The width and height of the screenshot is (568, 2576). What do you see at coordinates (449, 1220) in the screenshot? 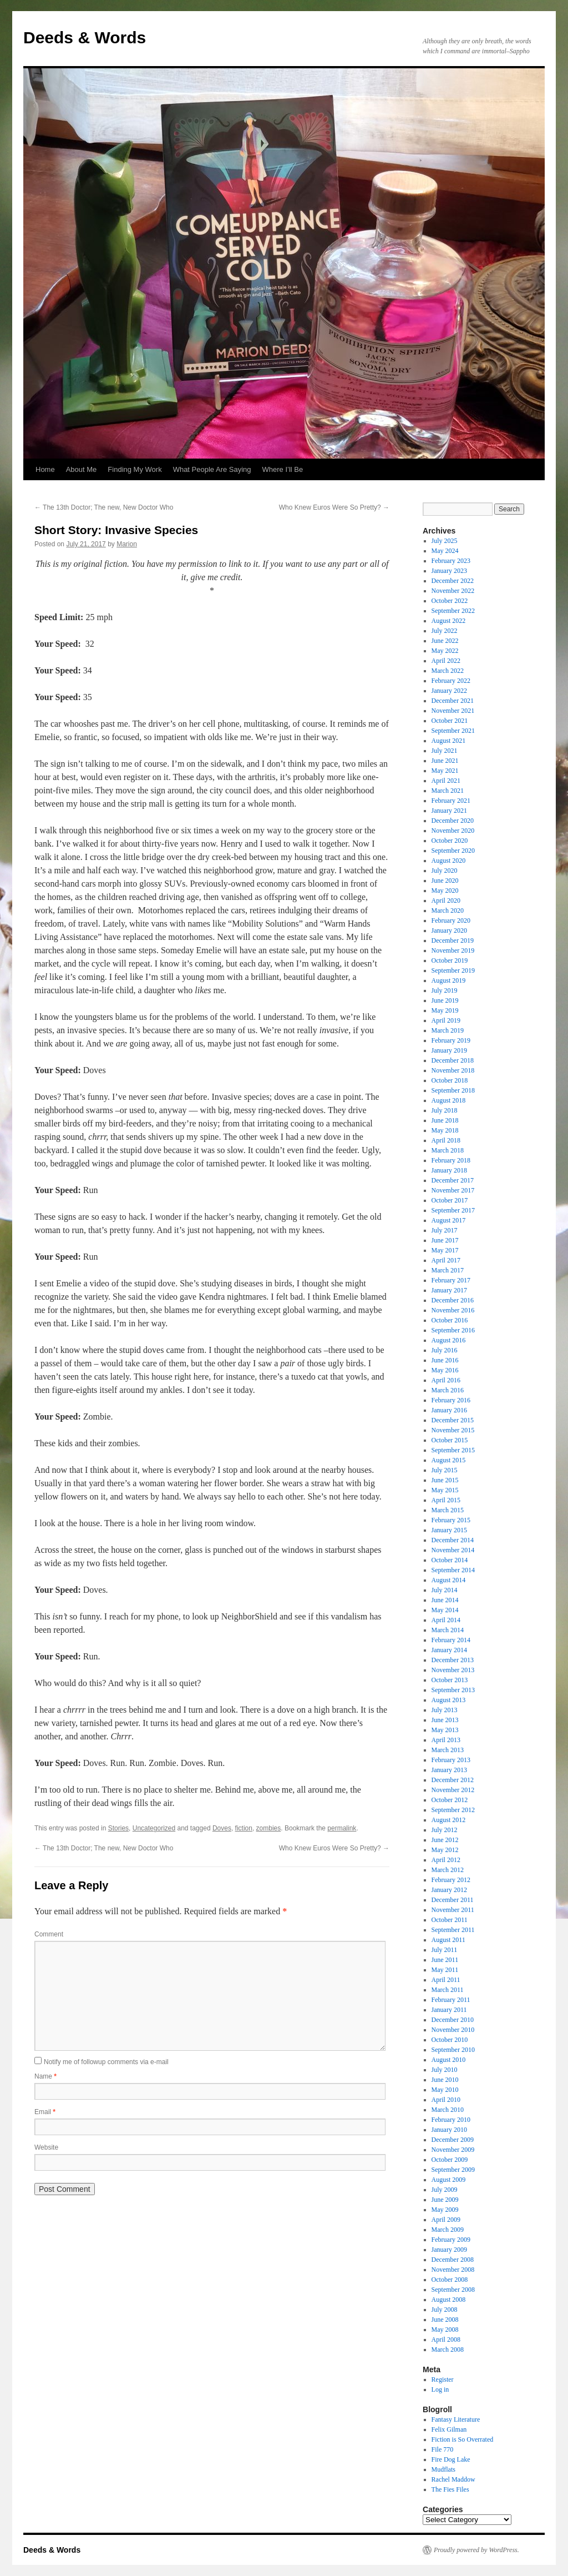
I see `August 2017` at bounding box center [449, 1220].